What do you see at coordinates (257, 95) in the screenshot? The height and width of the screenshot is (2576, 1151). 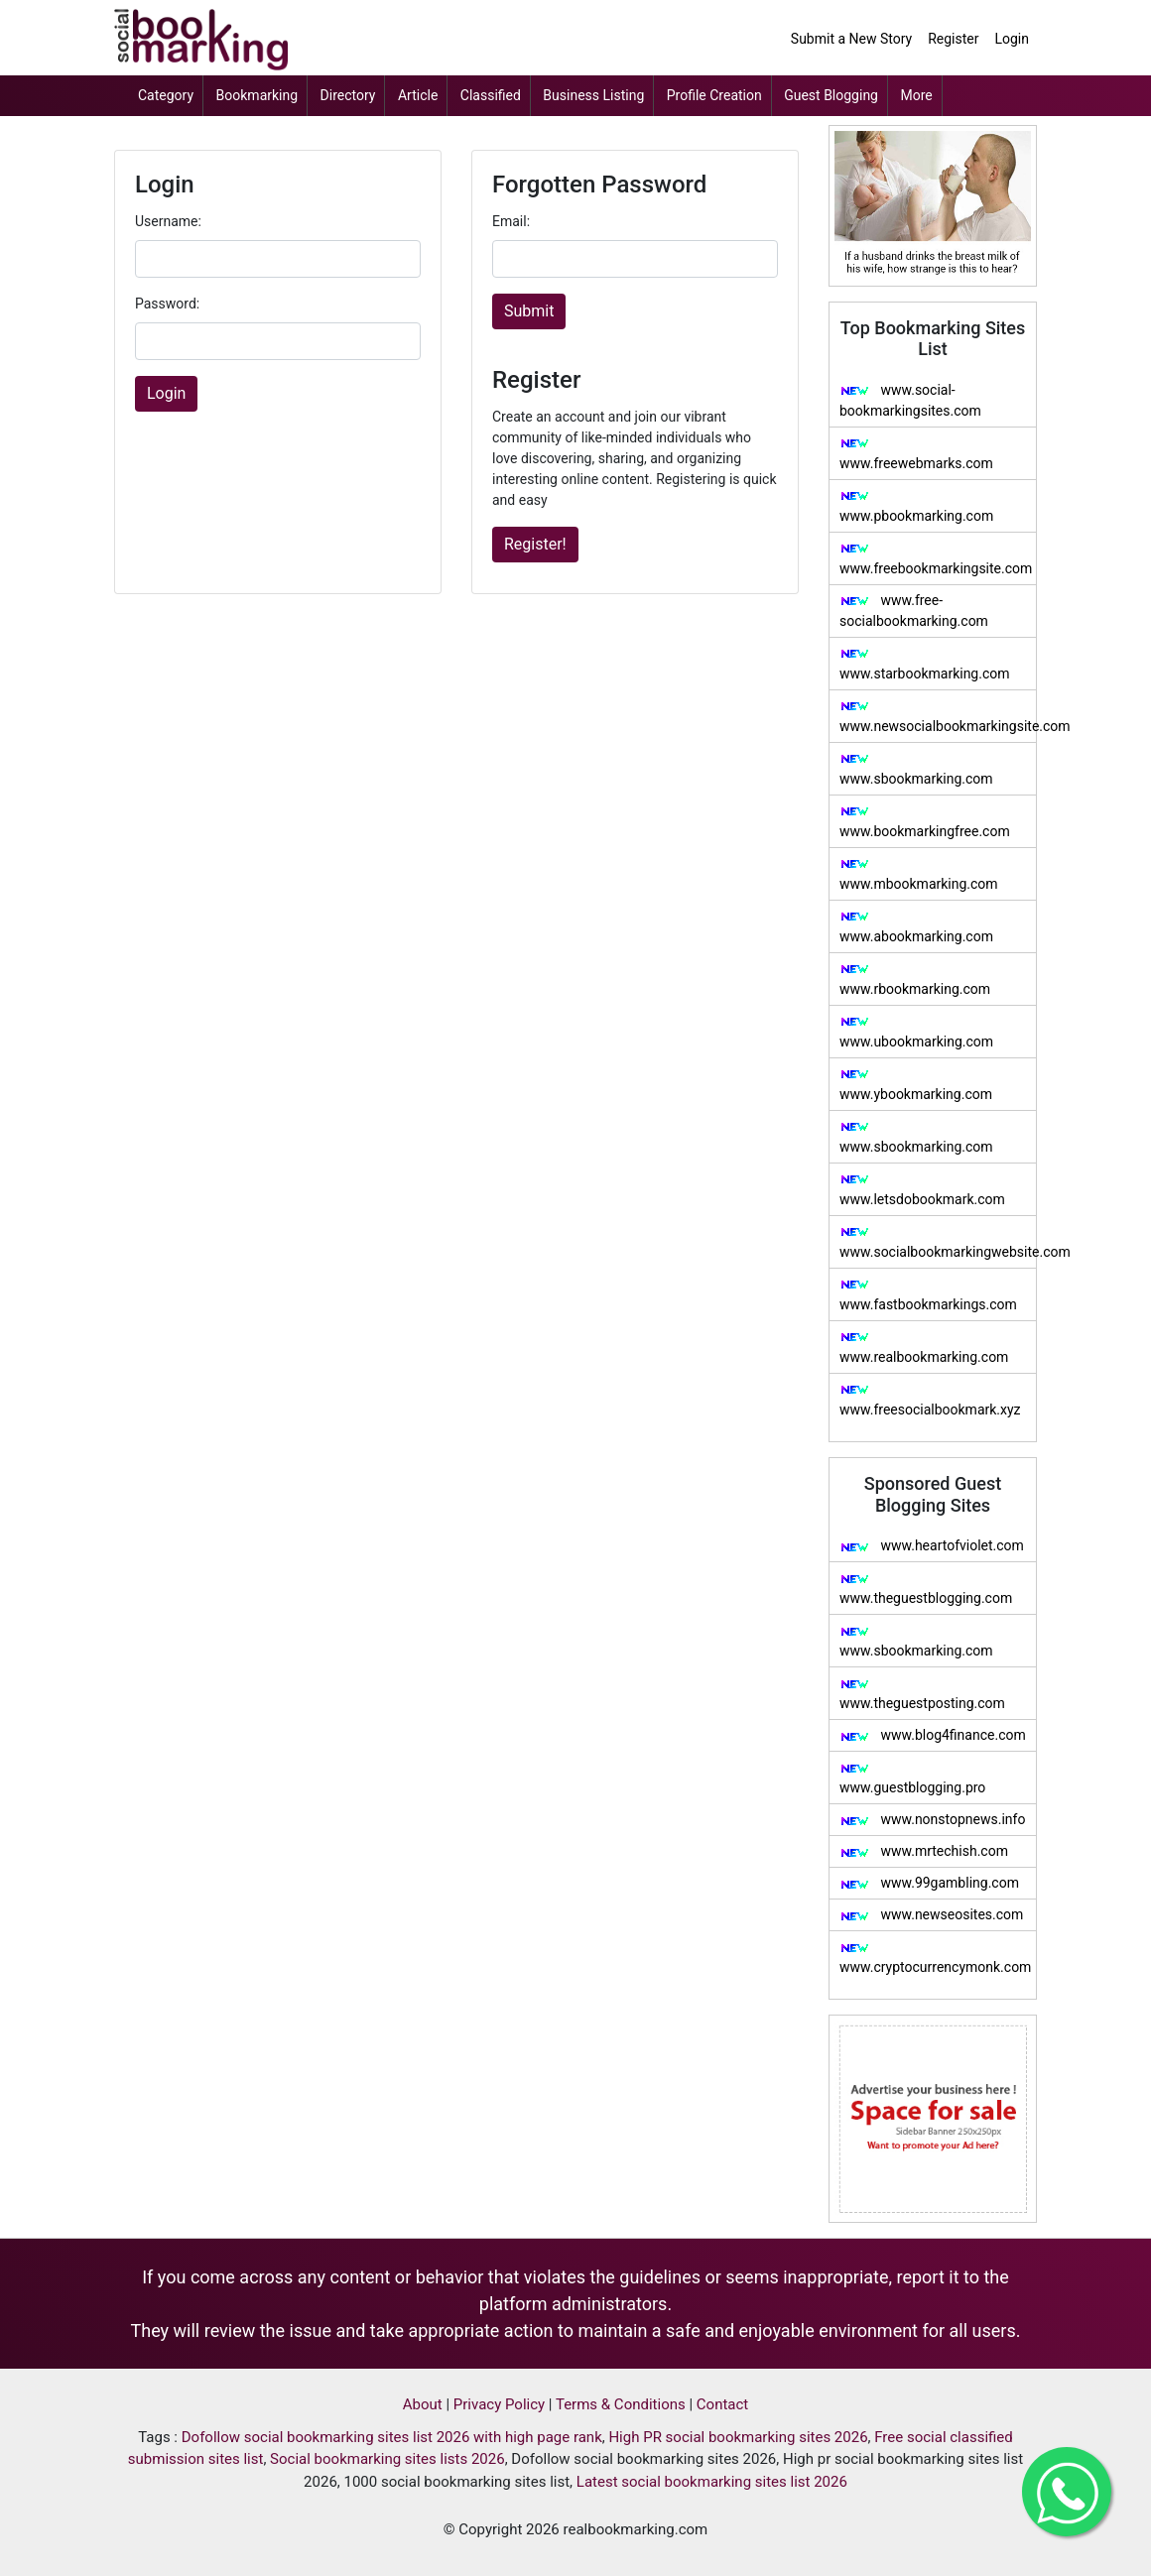 I see `Bookmarking` at bounding box center [257, 95].